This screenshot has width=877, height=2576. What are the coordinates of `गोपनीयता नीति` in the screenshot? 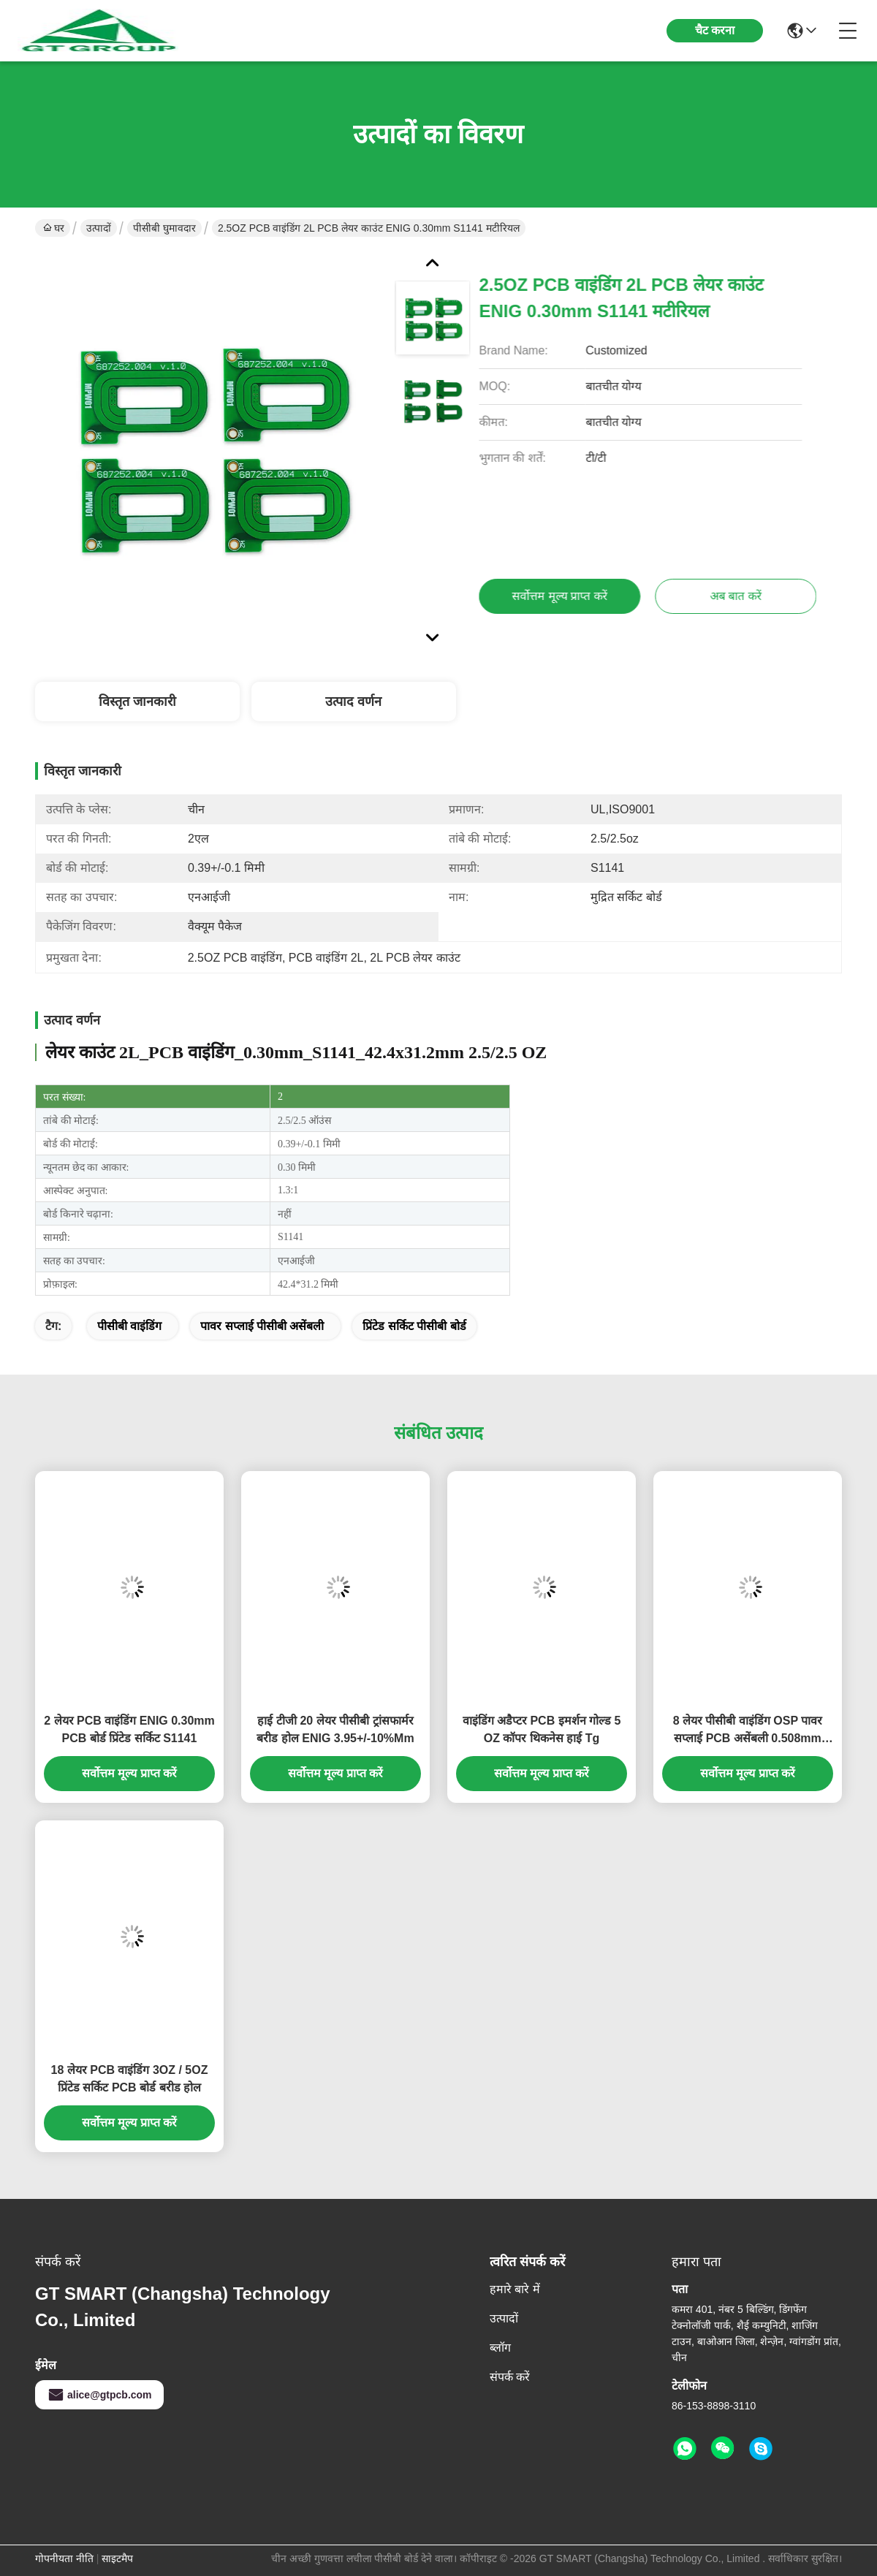 It's located at (64, 2558).